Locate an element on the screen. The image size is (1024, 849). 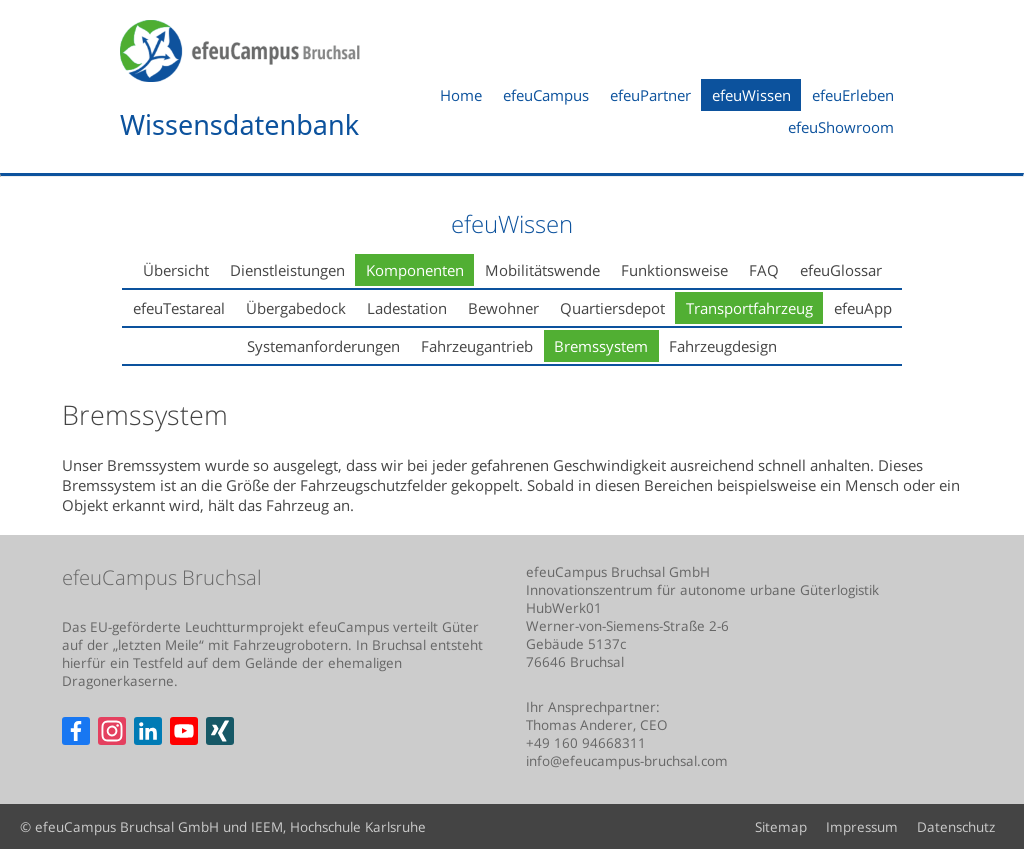
Sitemap is located at coordinates (781, 827).